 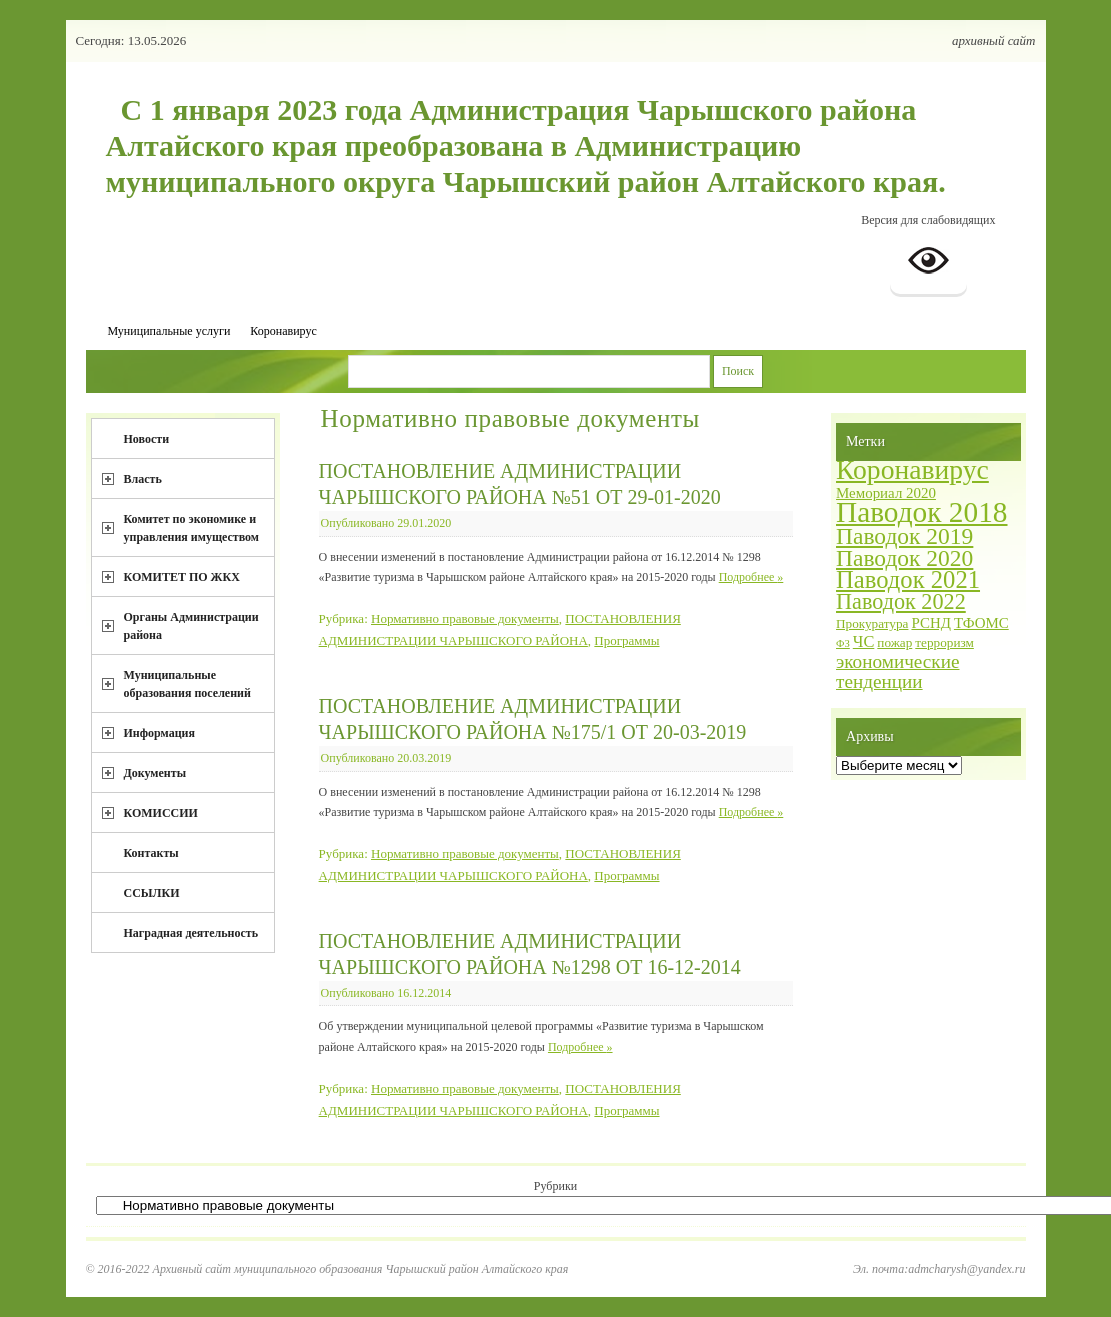 What do you see at coordinates (182, 577) in the screenshot?
I see `КОМИТЕТ ПО ЖКХ` at bounding box center [182, 577].